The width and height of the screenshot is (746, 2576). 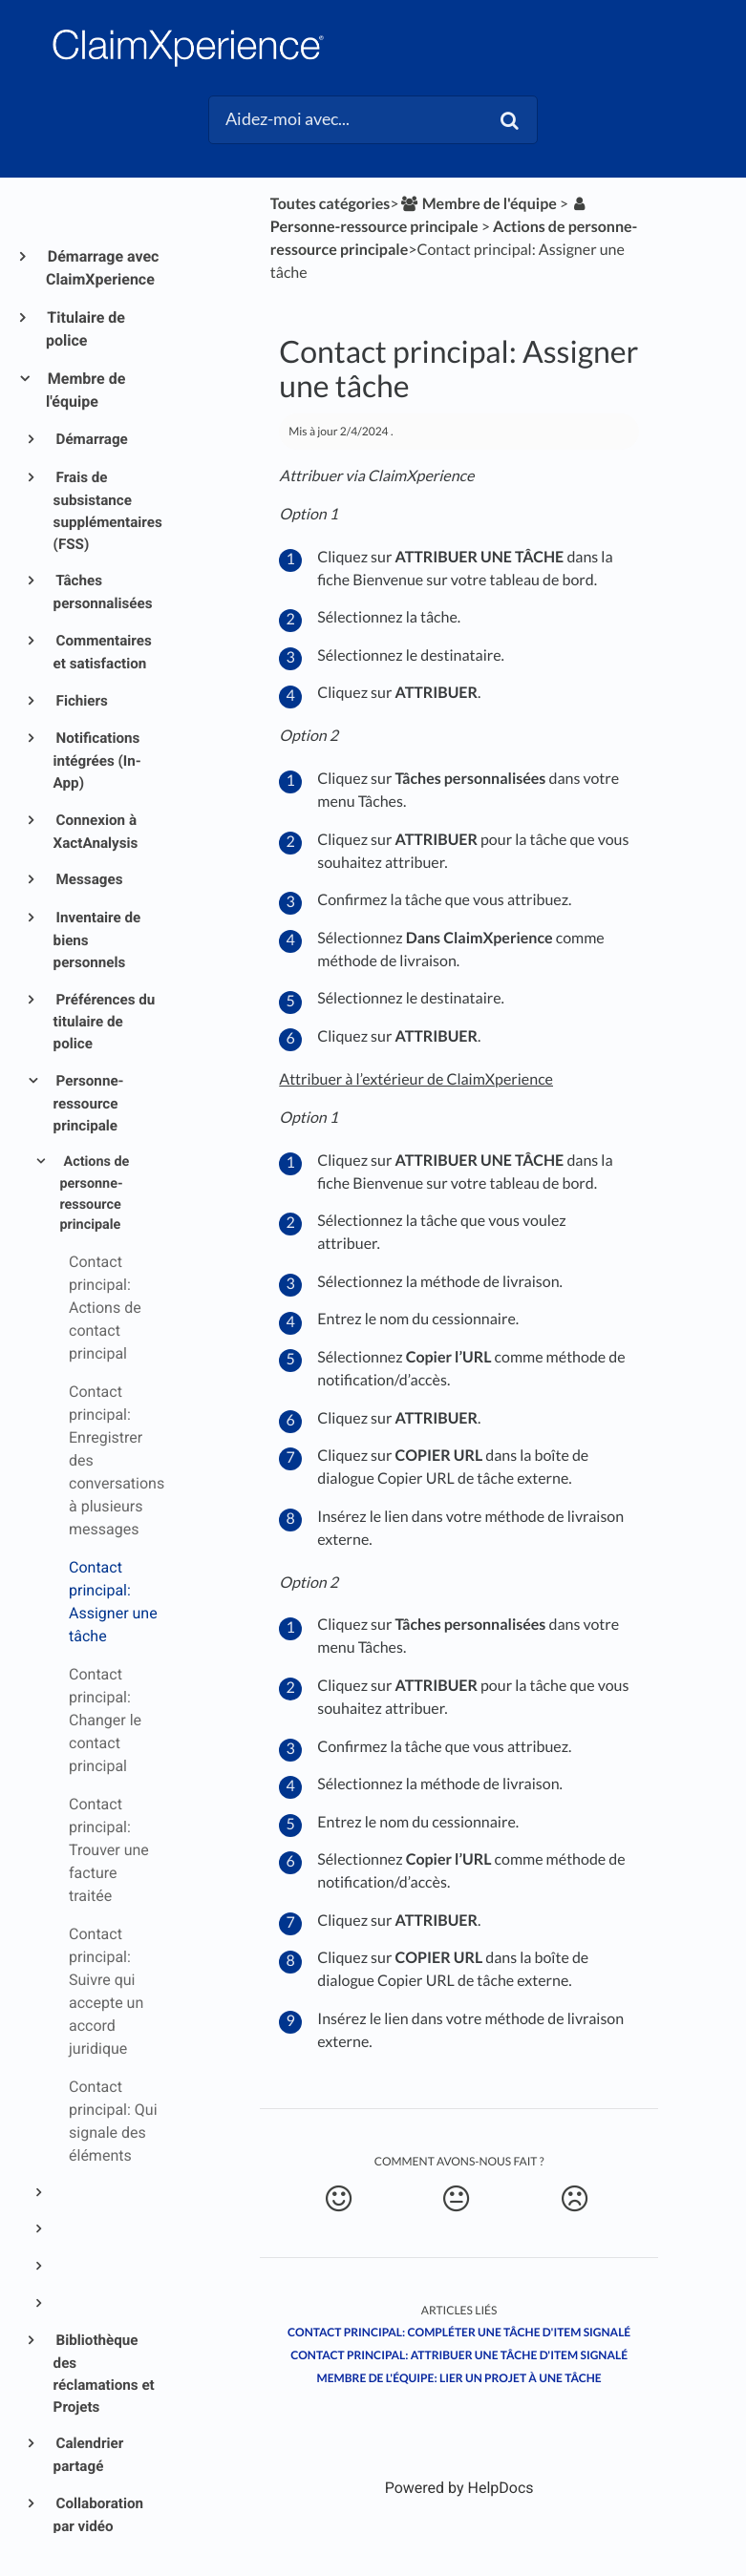 I want to click on Titulaire de police, so click(x=85, y=328).